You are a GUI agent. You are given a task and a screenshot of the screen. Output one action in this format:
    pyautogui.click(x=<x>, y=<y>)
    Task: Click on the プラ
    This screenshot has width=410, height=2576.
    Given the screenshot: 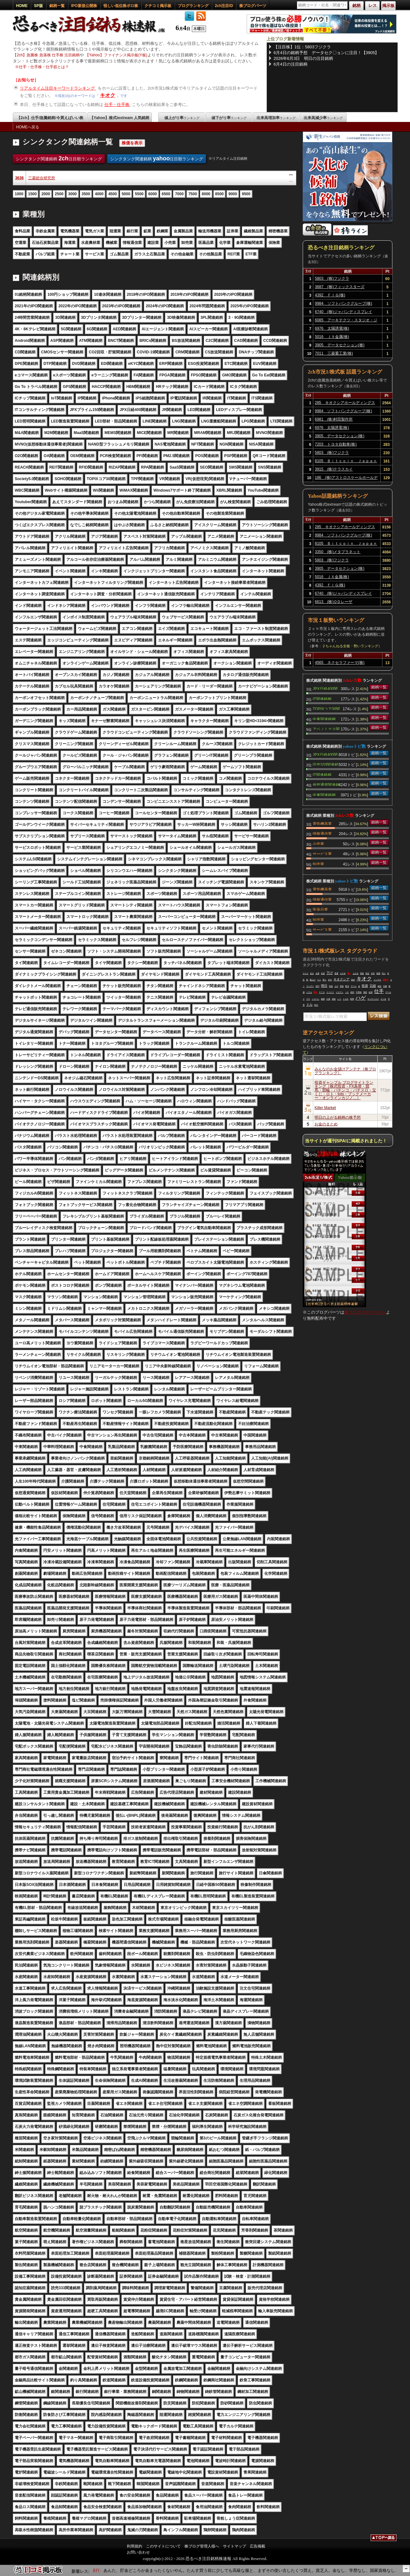 What is the action you would take?
    pyautogui.click(x=308, y=999)
    